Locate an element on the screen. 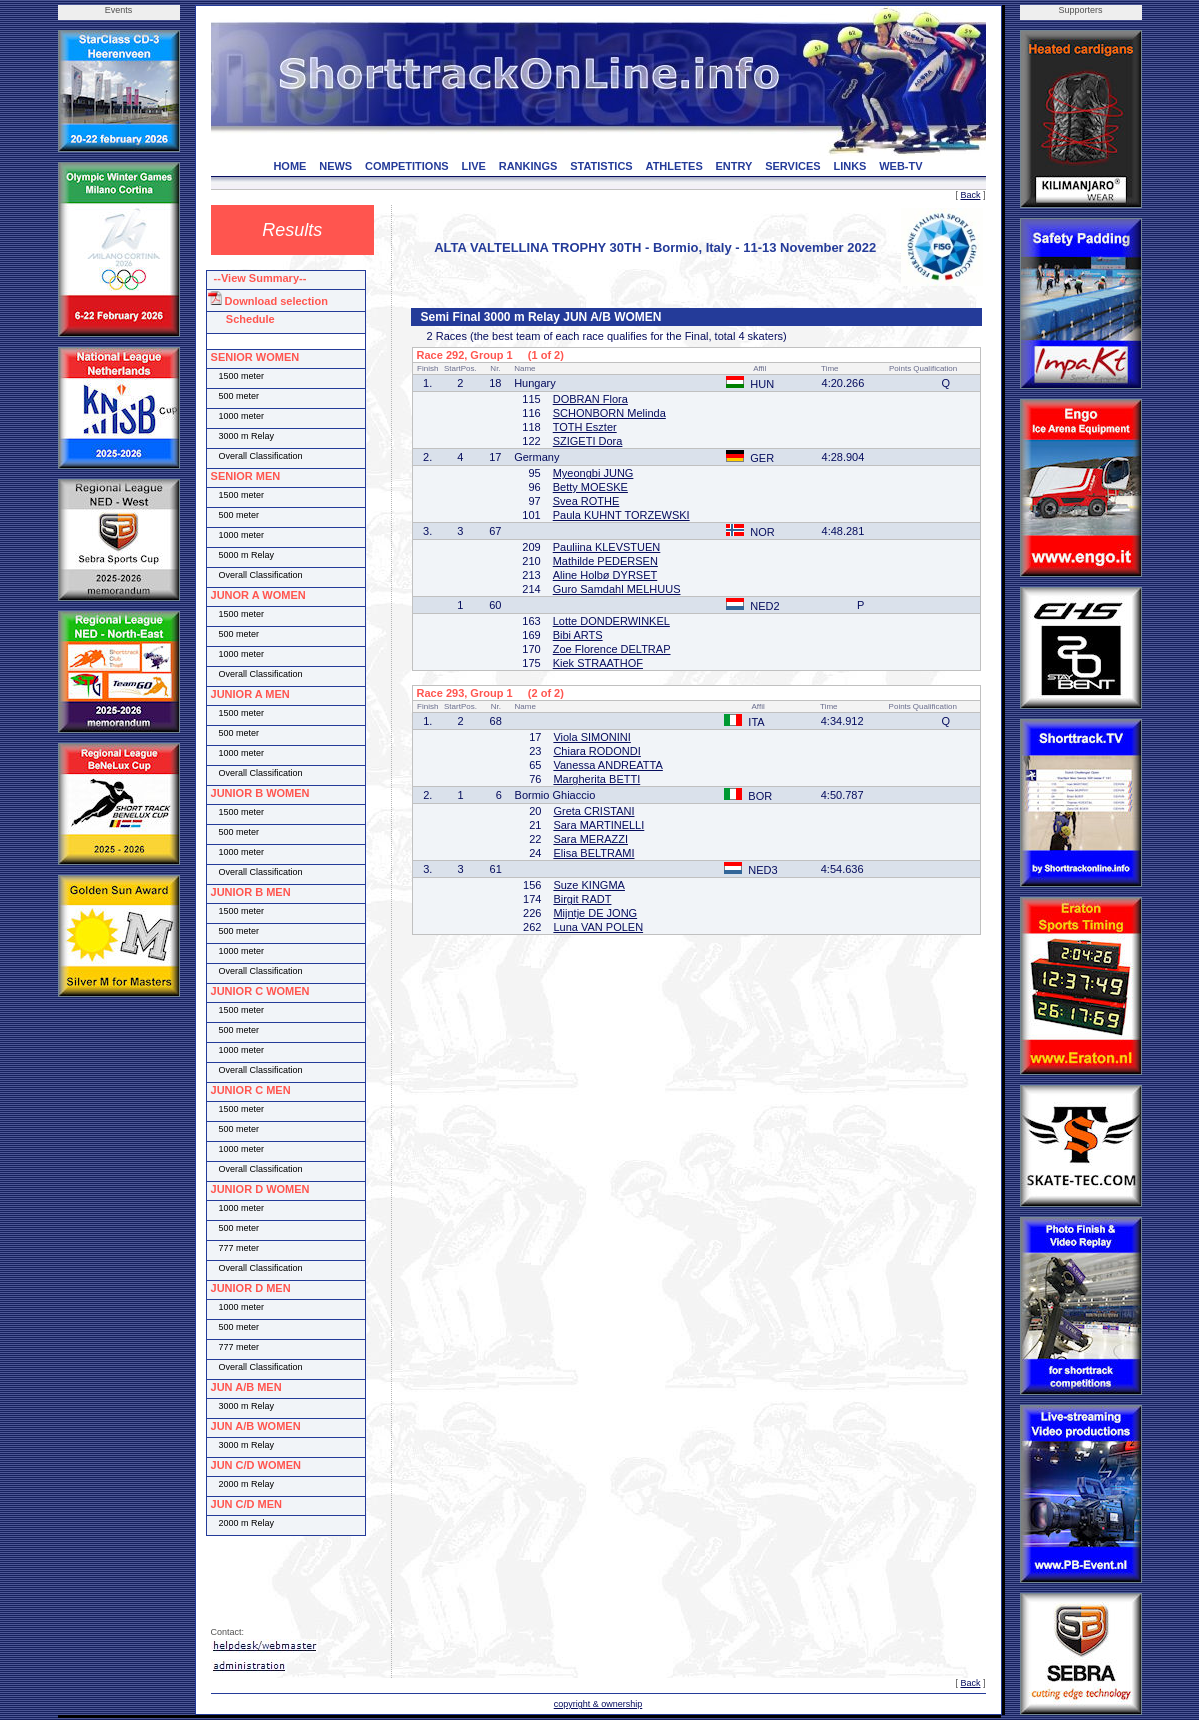 This screenshot has width=1199, height=1720. Mijntje DE JONG is located at coordinates (595, 913).